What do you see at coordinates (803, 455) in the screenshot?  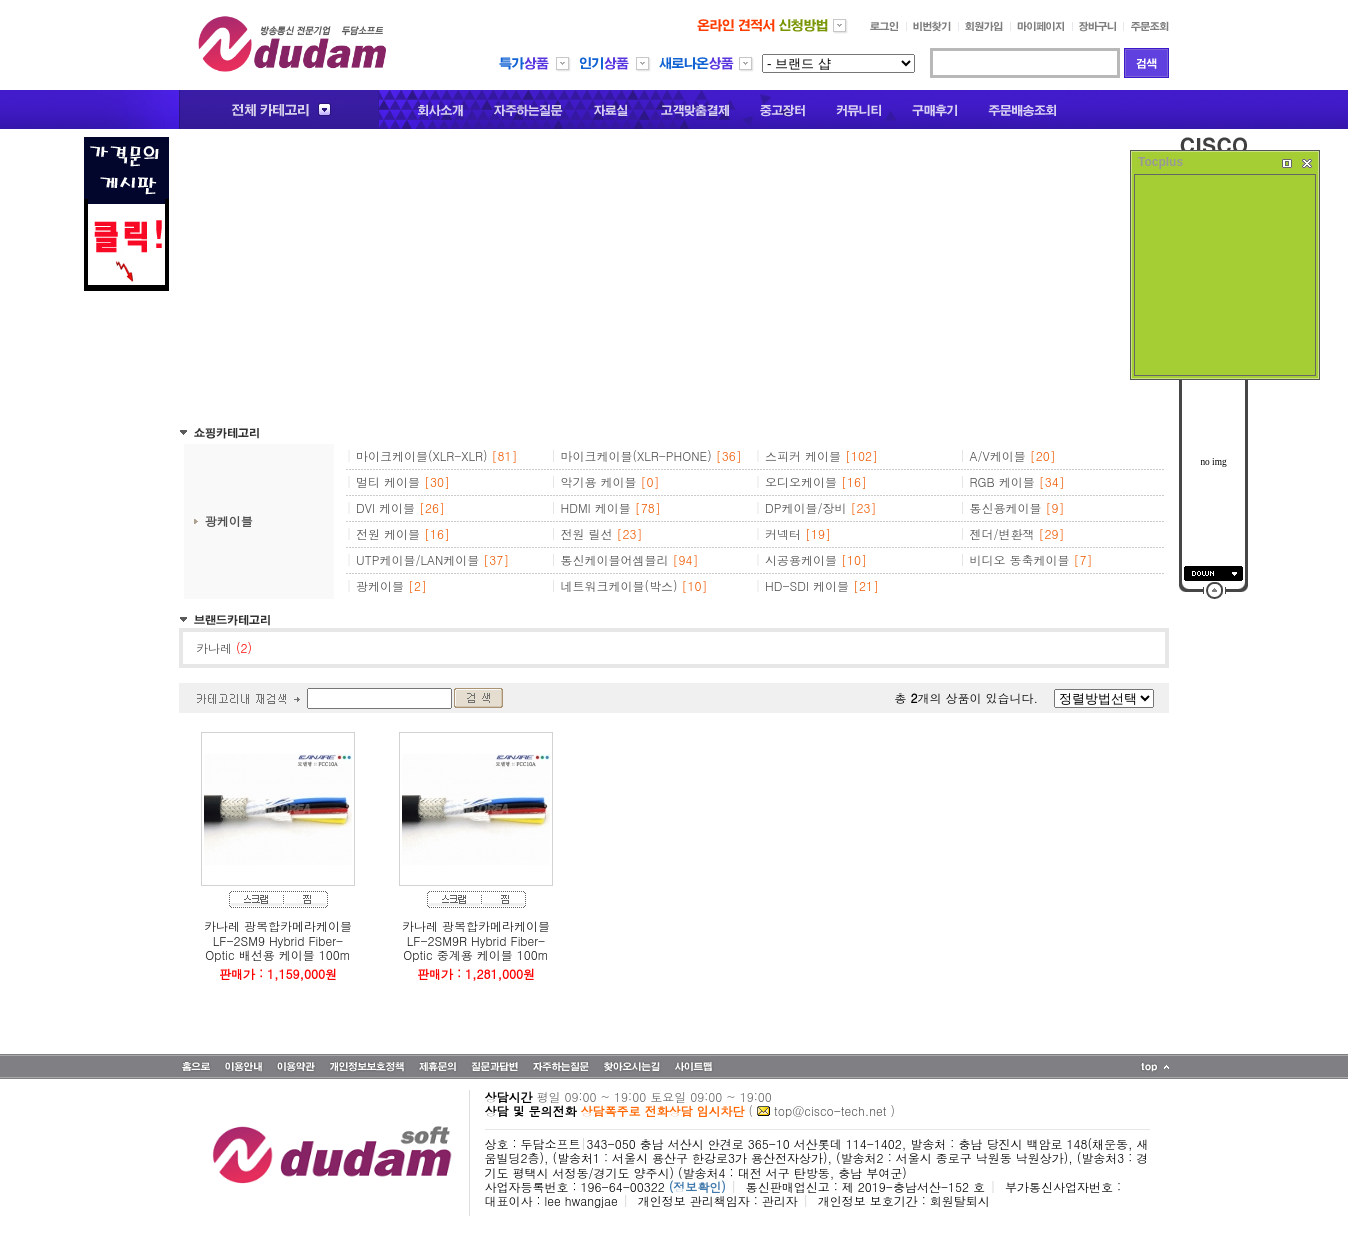 I see `스피커 케이블` at bounding box center [803, 455].